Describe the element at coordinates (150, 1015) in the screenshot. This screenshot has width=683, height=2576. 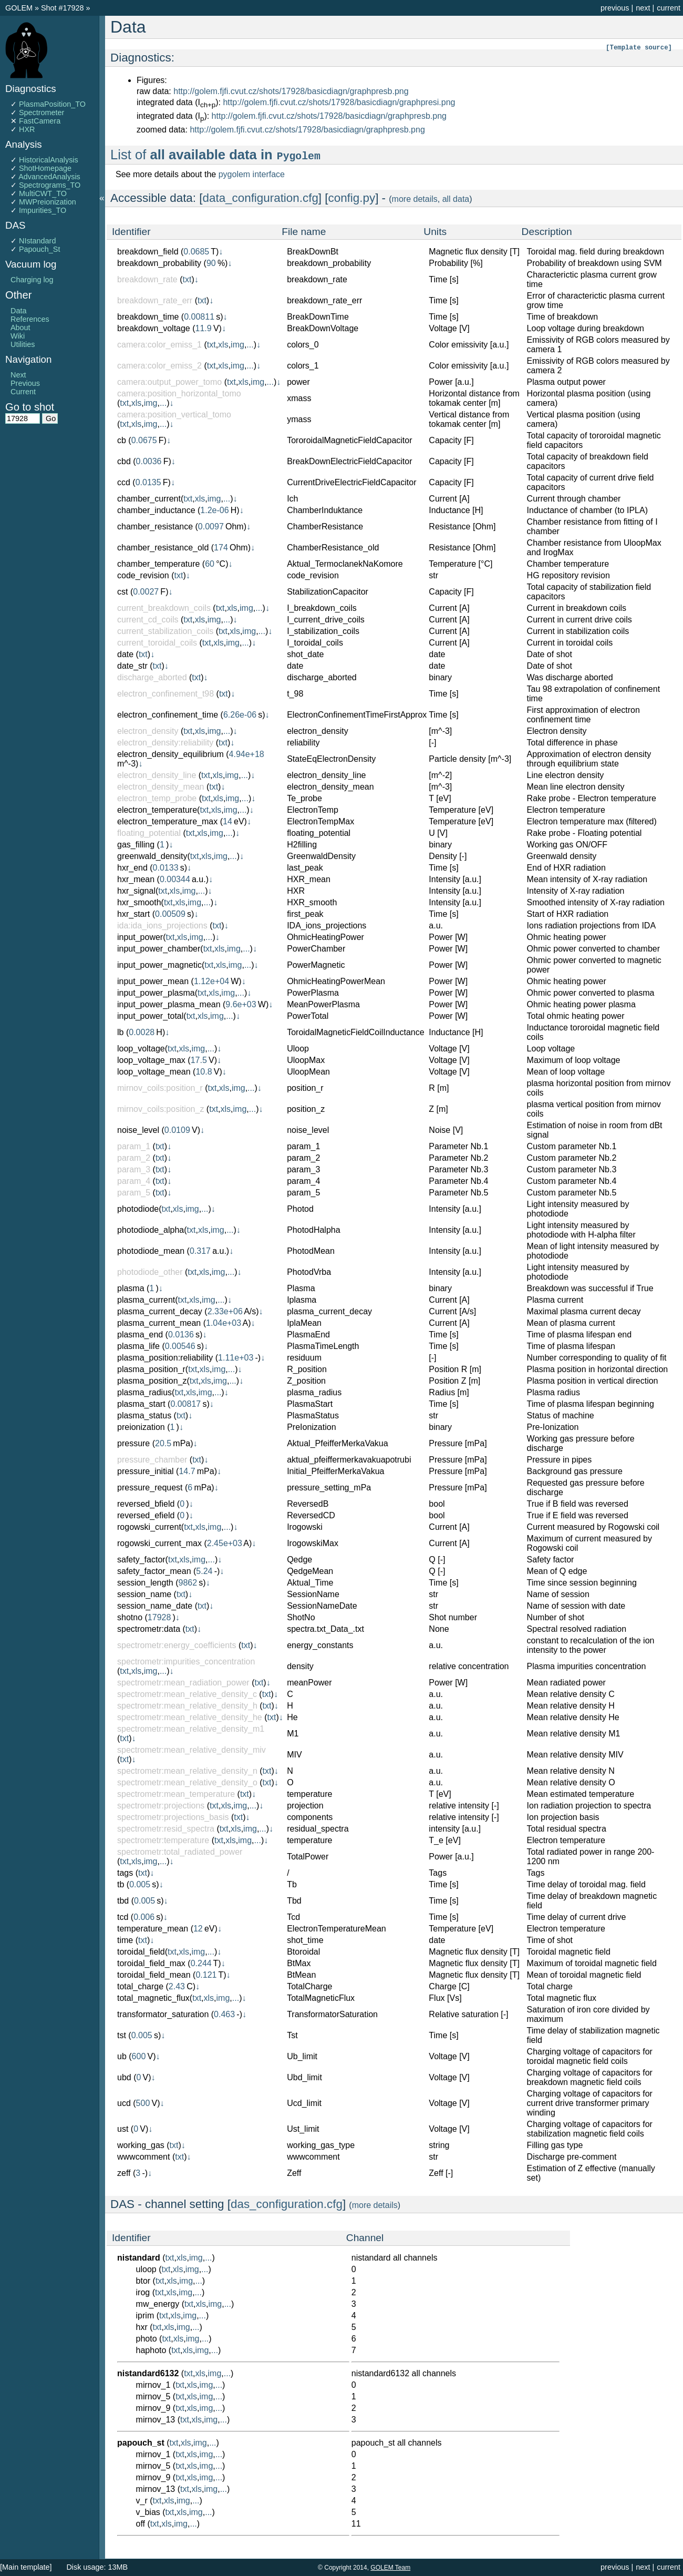
I see `input_power_total` at that location.